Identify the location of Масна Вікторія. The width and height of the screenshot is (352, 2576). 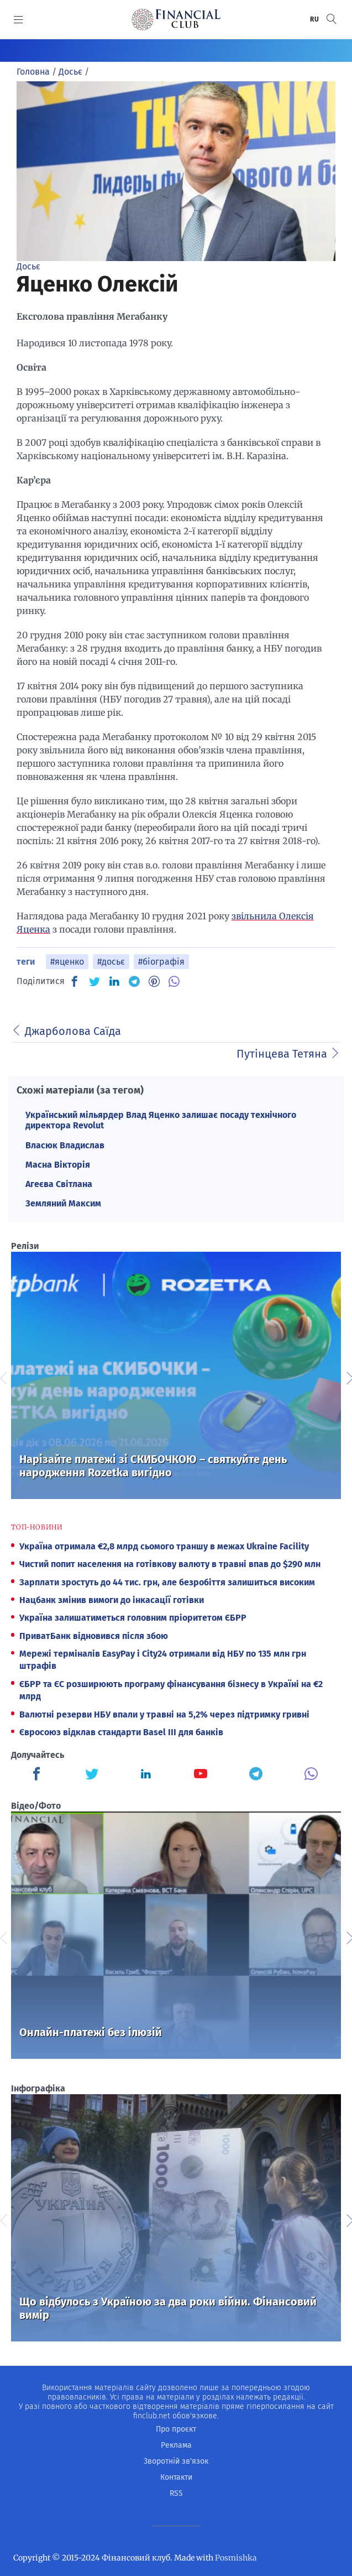
(57, 1164).